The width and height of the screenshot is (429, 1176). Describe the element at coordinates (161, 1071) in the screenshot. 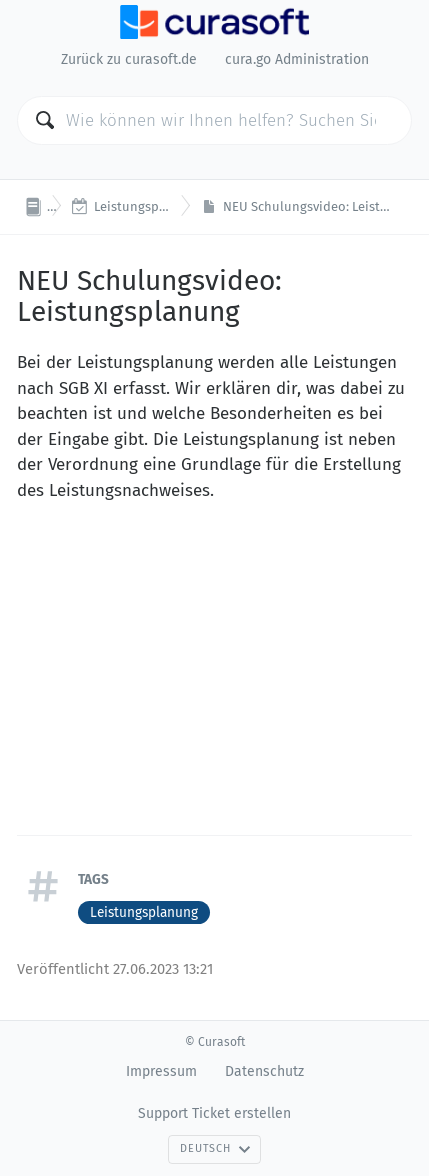

I see `Impressum` at that location.